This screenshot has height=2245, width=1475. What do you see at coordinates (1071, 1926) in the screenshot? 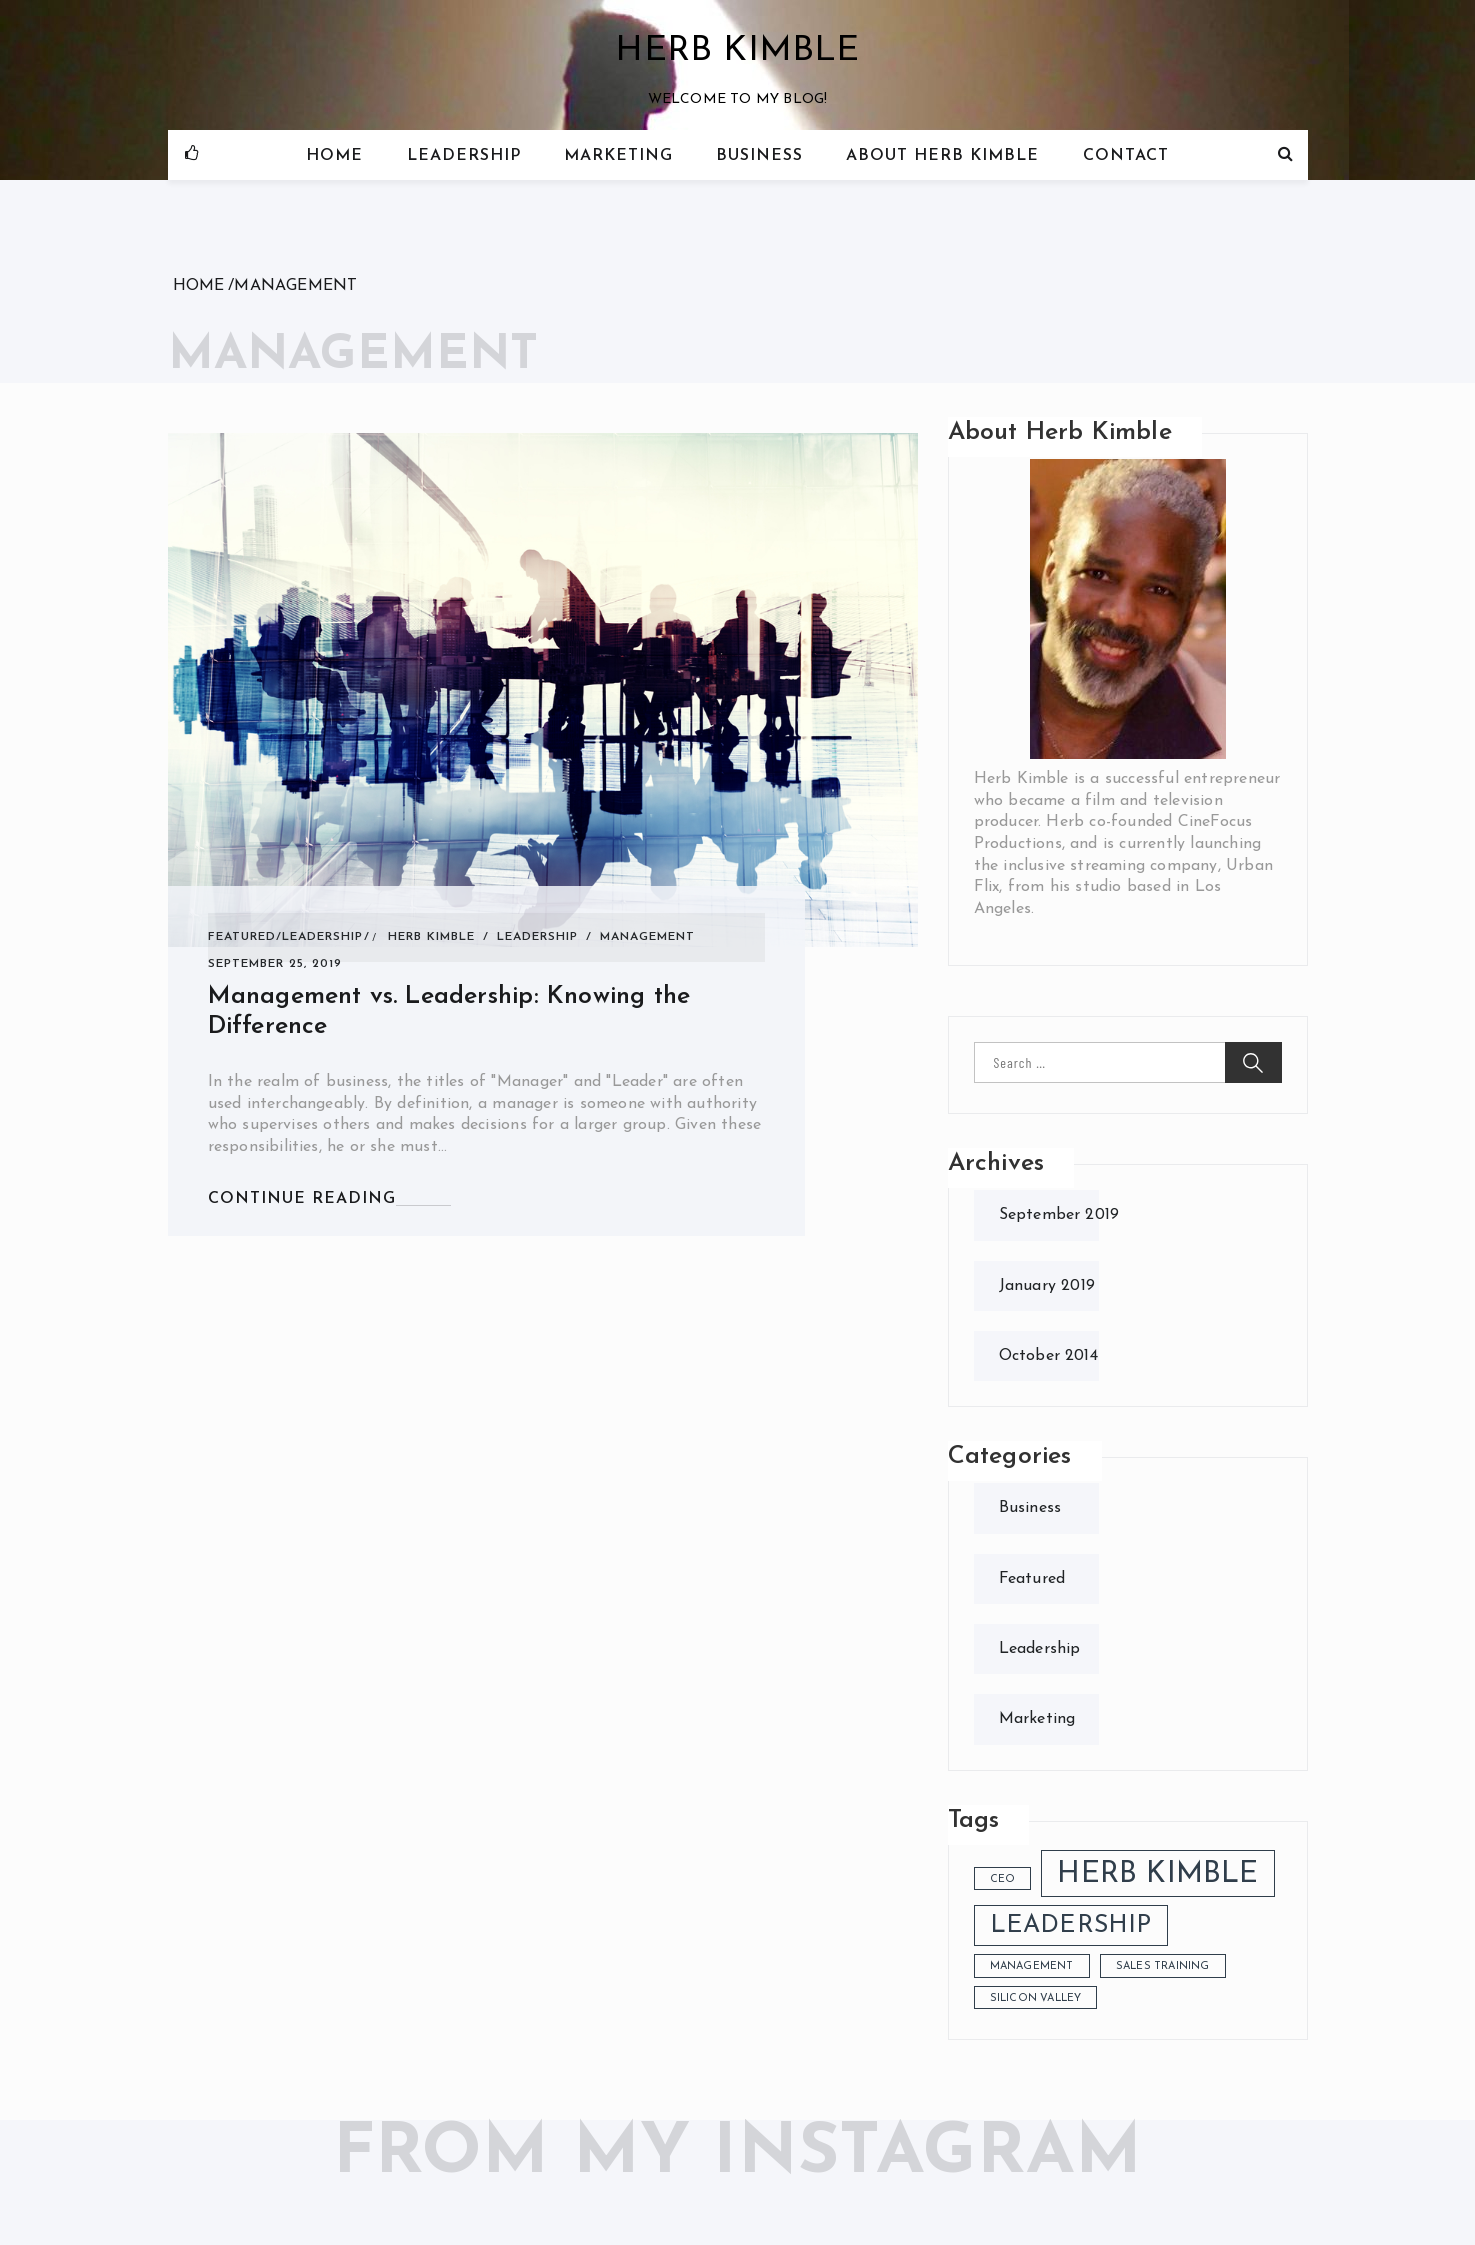
I see `leadership [leadership (3 items)]` at bounding box center [1071, 1926].